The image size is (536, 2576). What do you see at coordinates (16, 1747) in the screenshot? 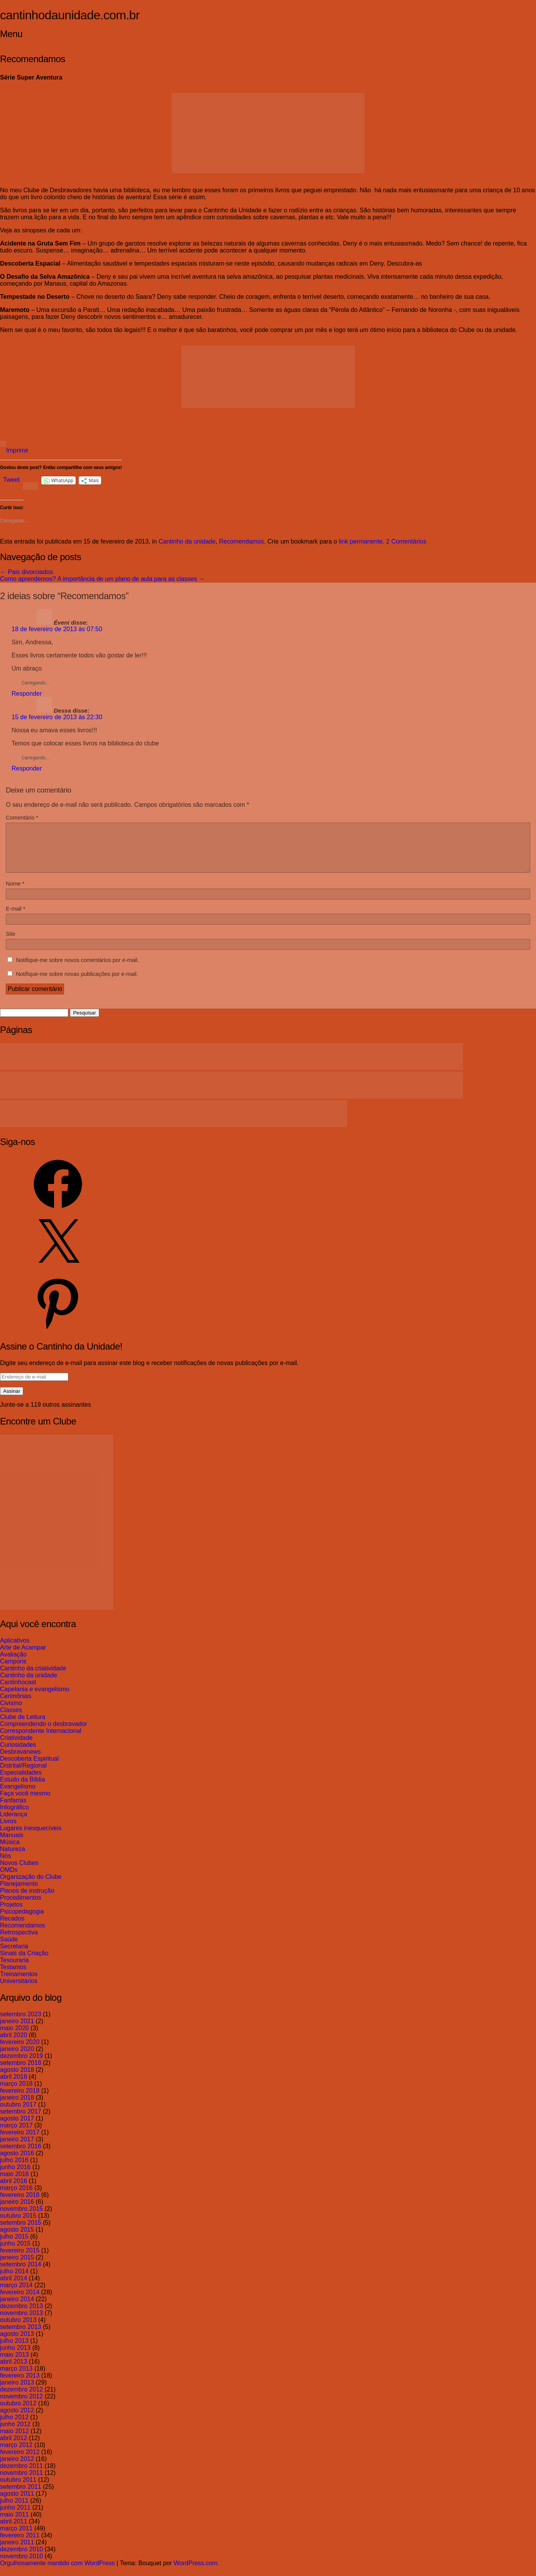
I see `Criatividade` at bounding box center [16, 1747].